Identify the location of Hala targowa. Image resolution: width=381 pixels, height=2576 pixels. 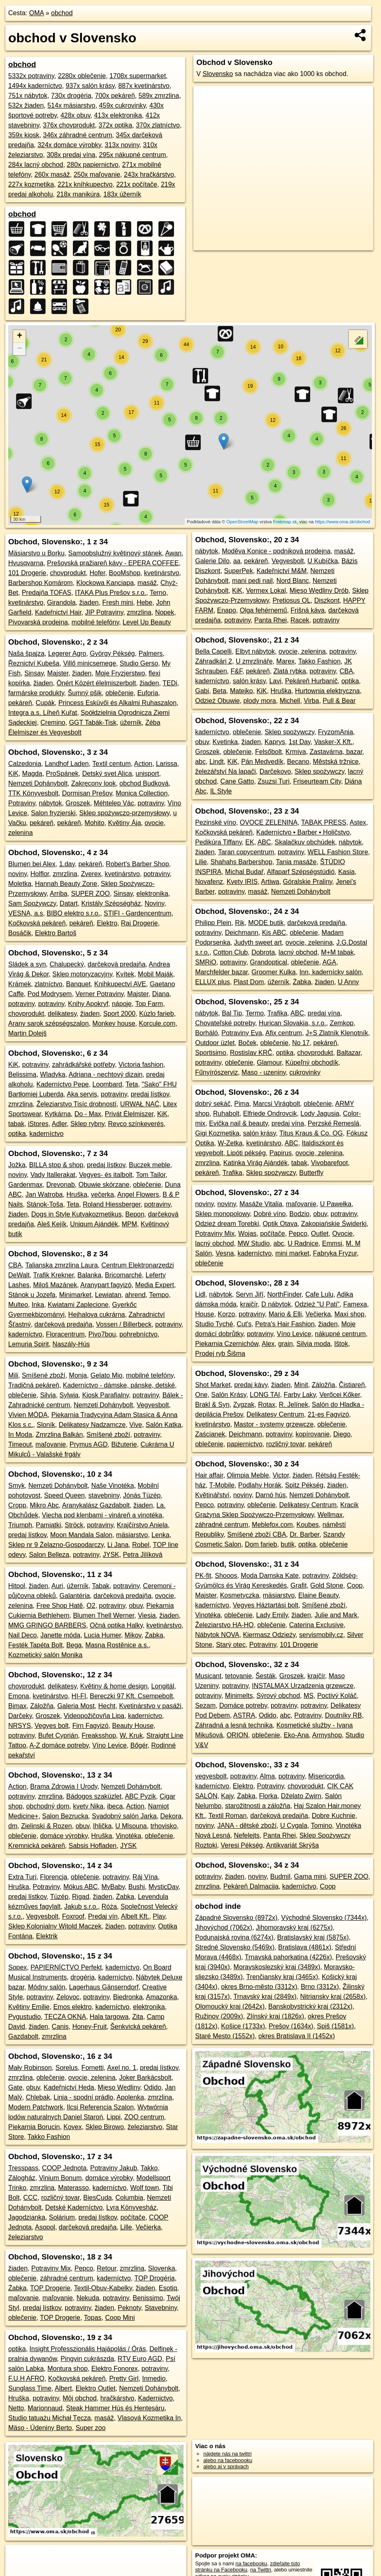
(109, 2016).